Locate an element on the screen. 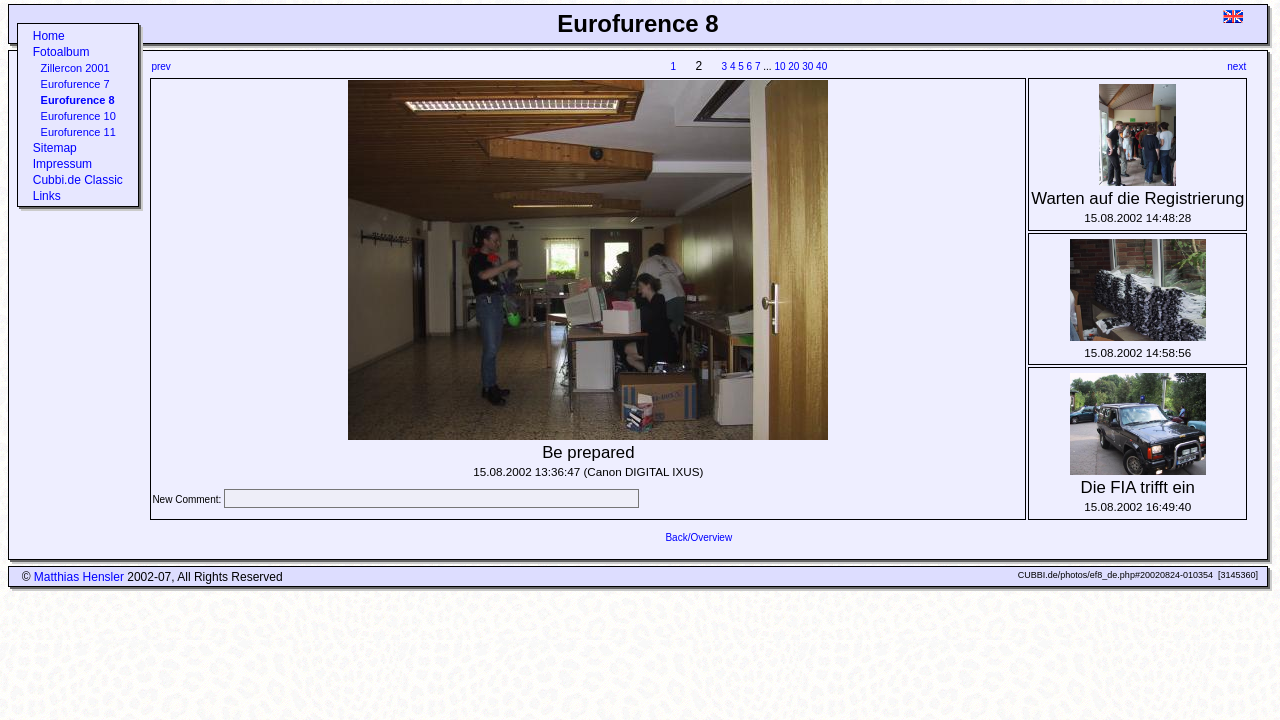 This screenshot has height=720, width=1280. 20 is located at coordinates (793, 66).